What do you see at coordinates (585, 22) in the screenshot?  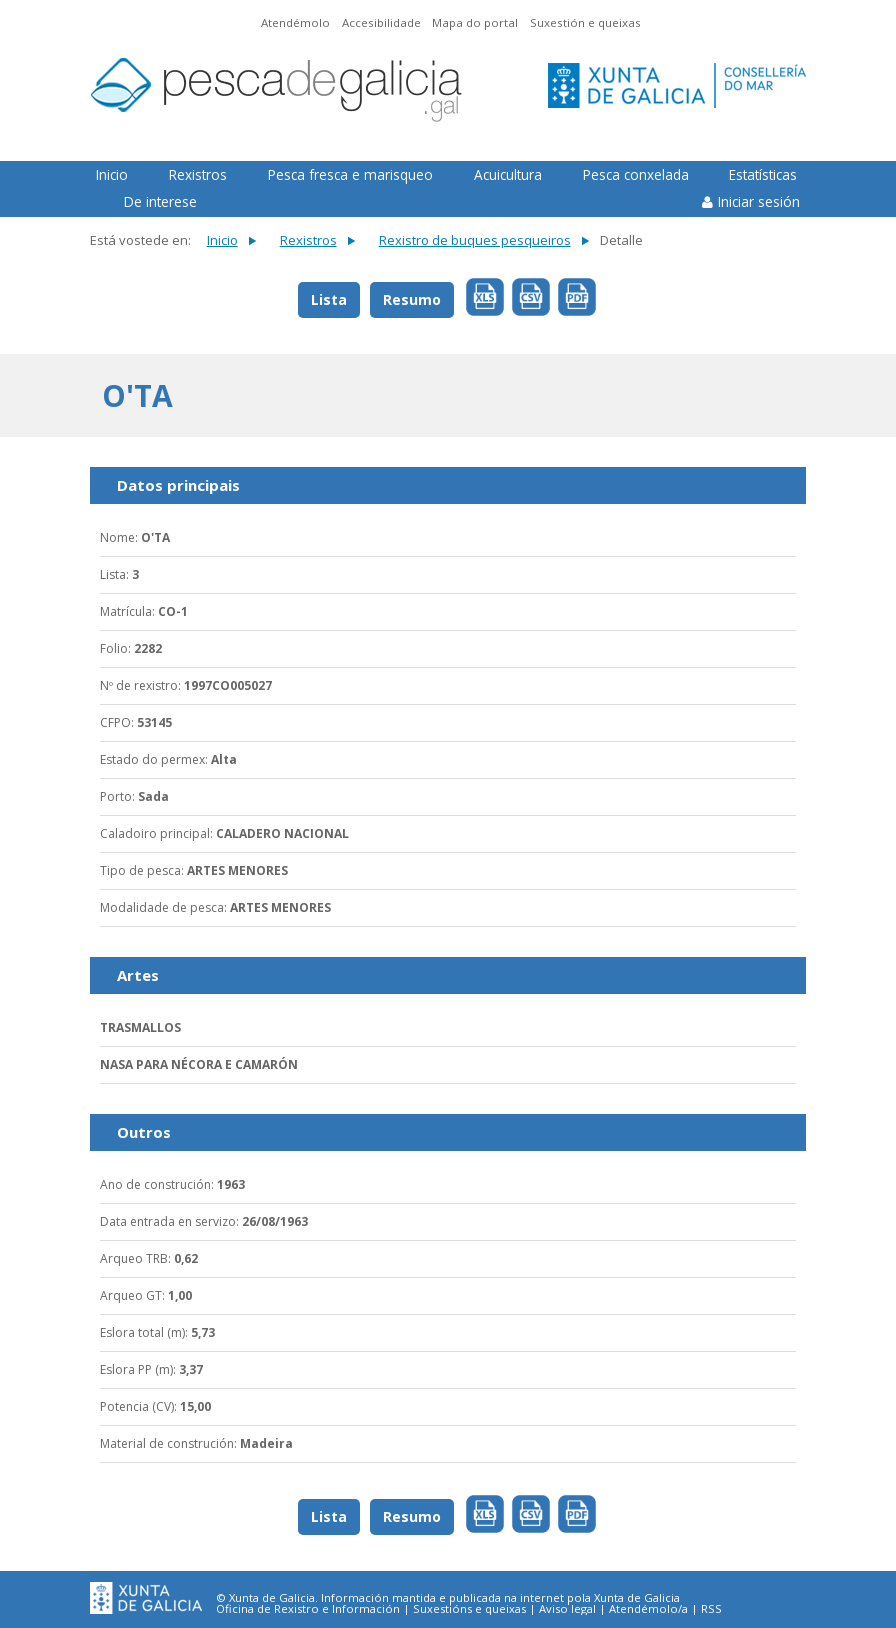 I see `Suxestión e queixas` at bounding box center [585, 22].